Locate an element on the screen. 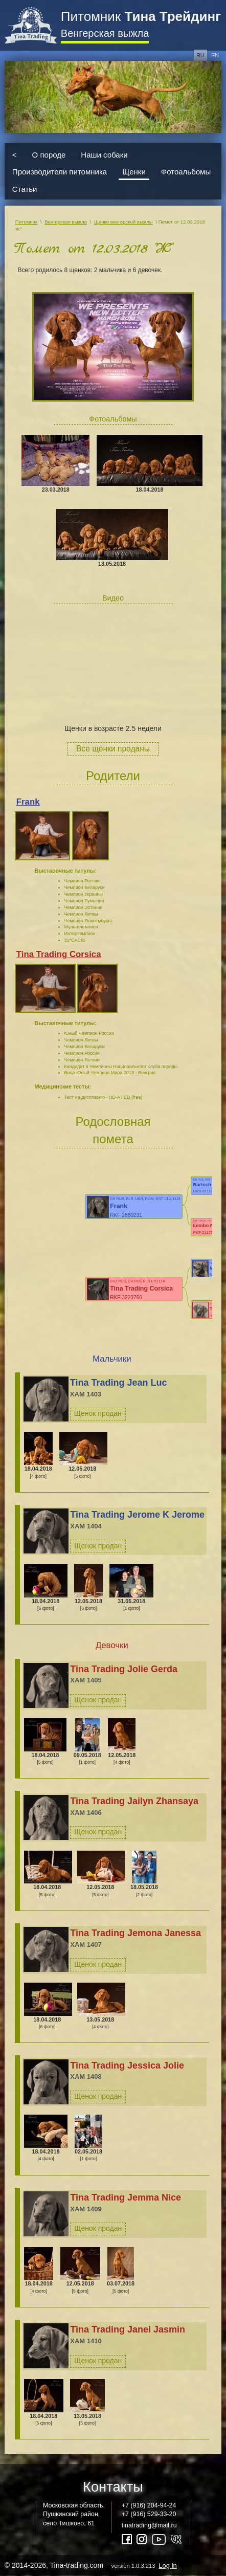 Image resolution: width=226 pixels, height=2576 pixels. Frank is located at coordinates (28, 802).